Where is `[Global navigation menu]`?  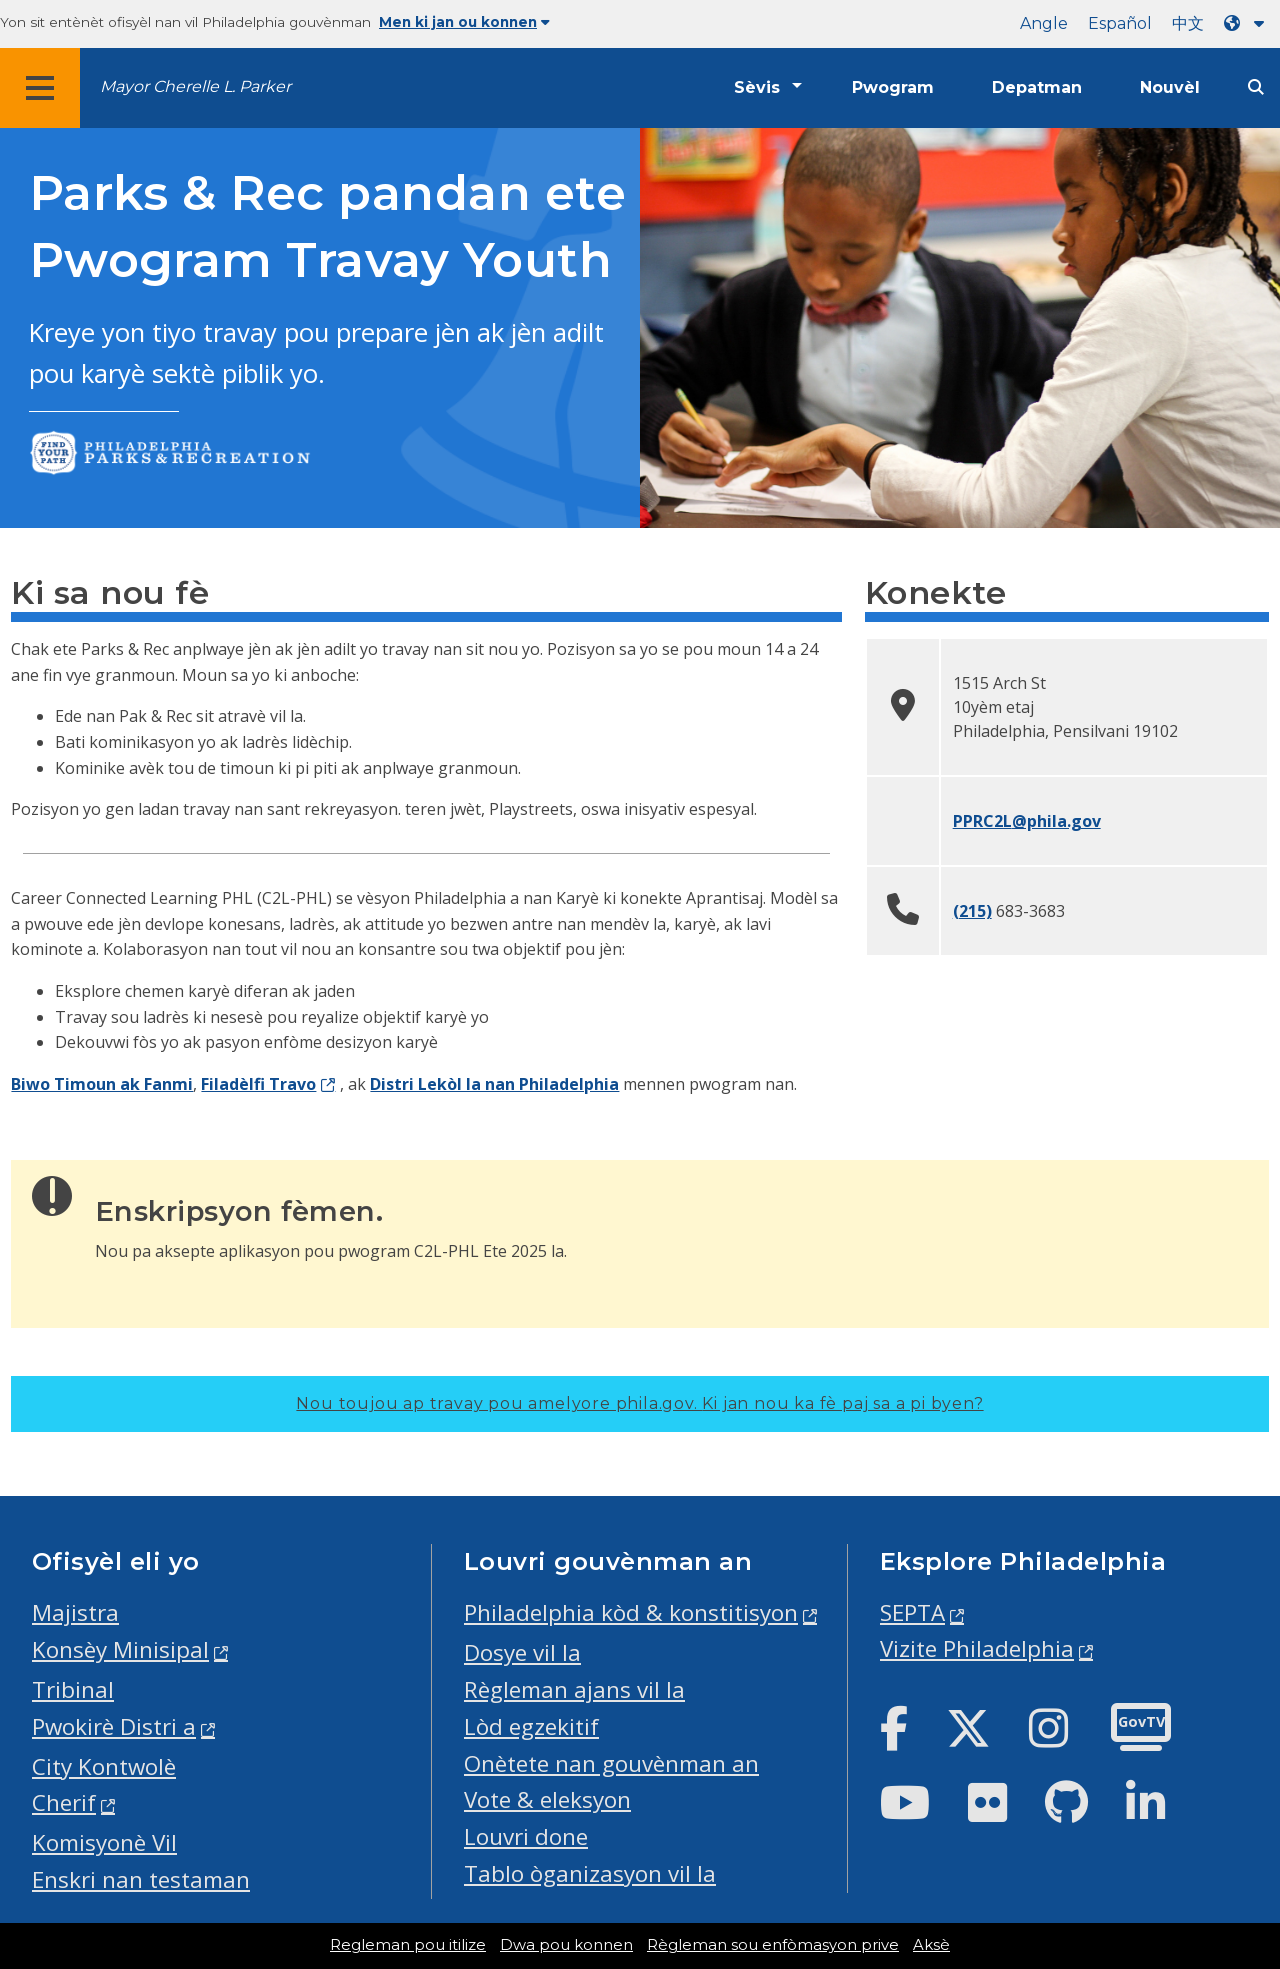 [Global navigation menu] is located at coordinates (40, 88).